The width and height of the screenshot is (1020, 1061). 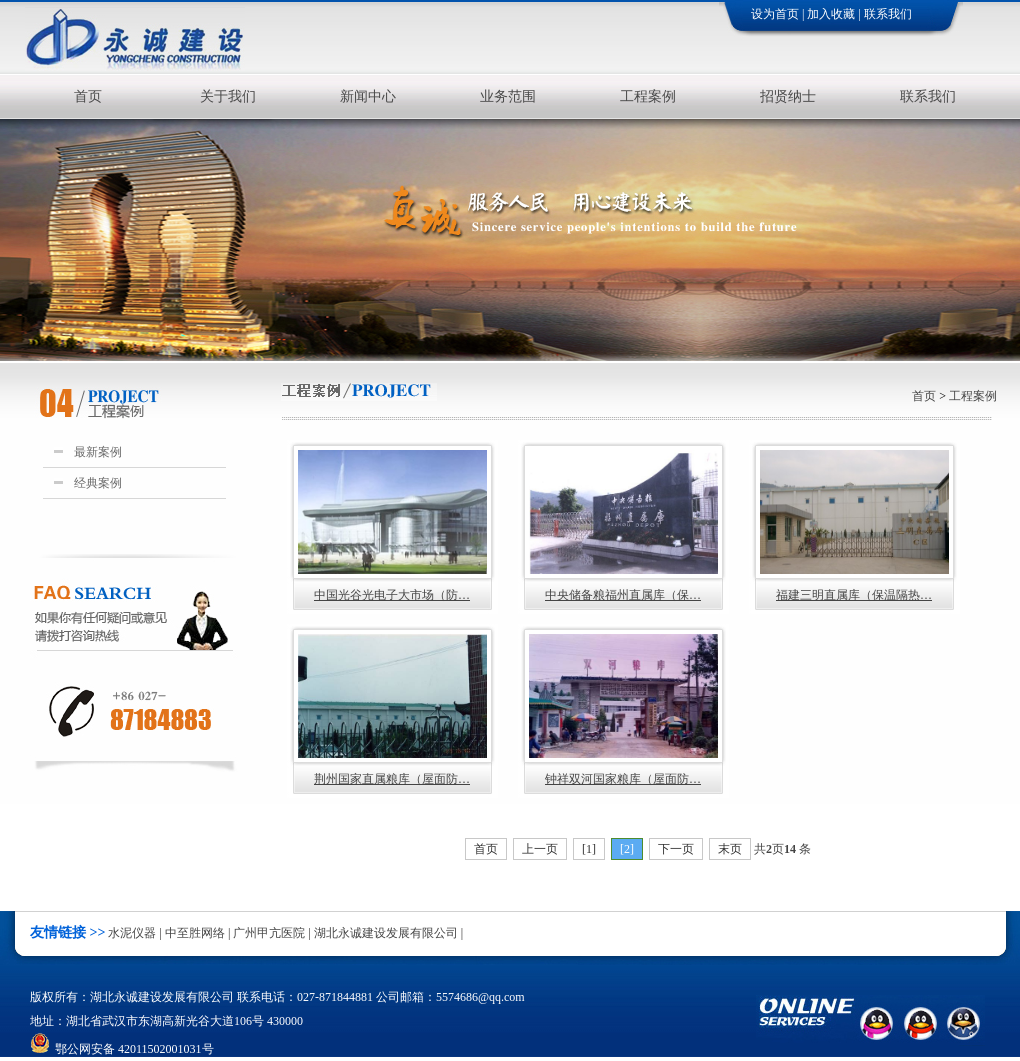 I want to click on 首页, so click(x=88, y=96).